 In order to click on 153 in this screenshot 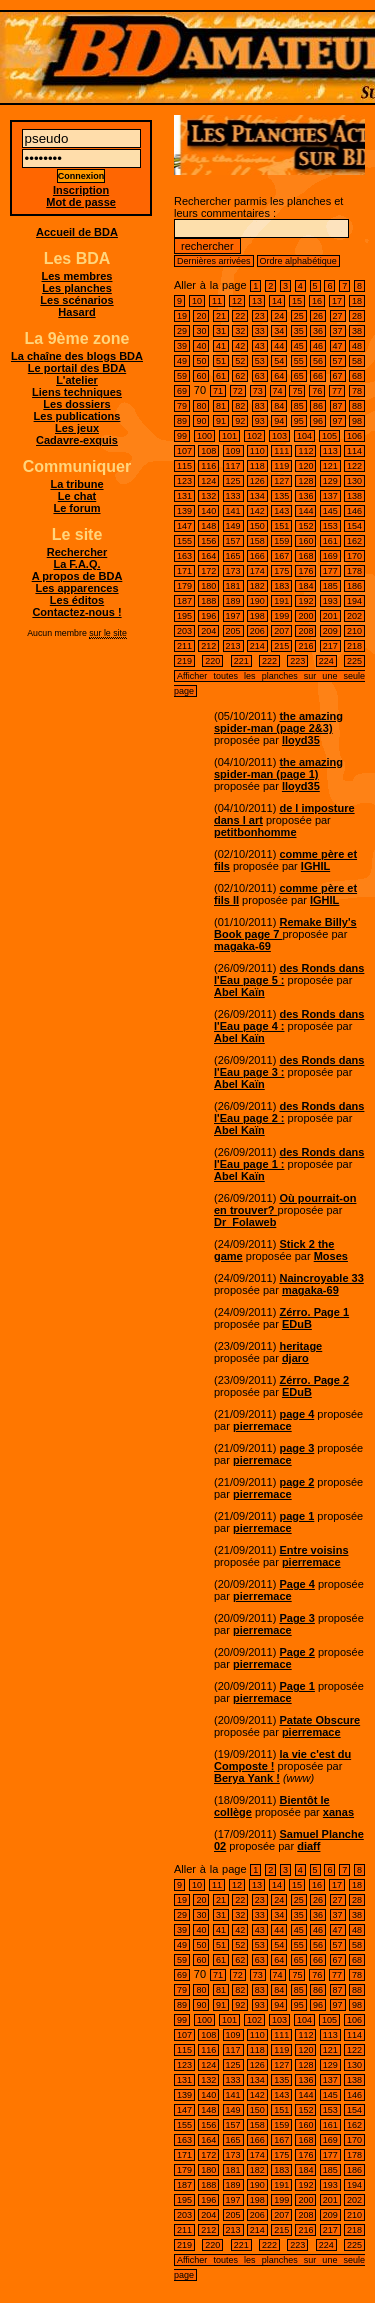, I will do `click(330, 526)`.